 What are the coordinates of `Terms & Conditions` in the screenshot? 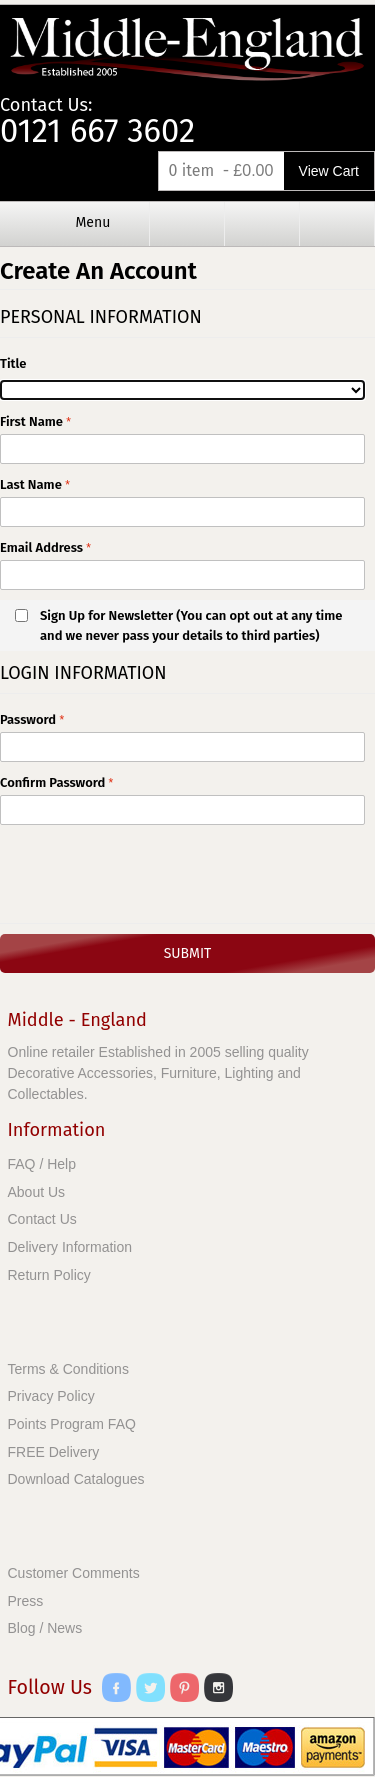 It's located at (68, 1369).